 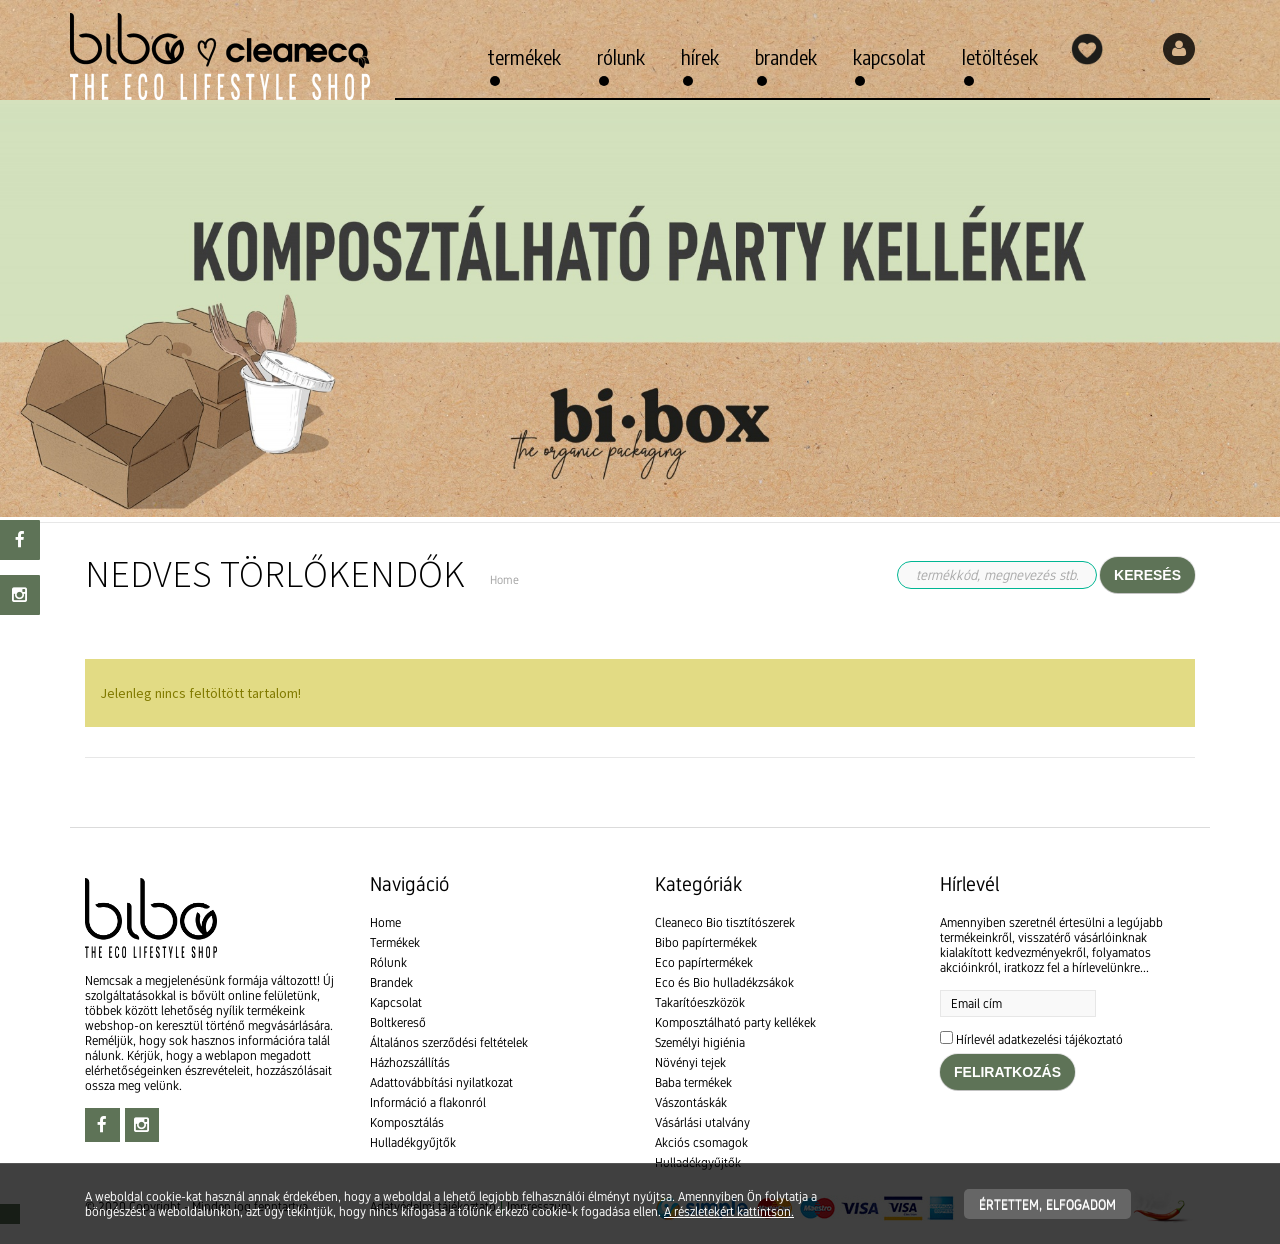 What do you see at coordinates (1147, 575) in the screenshot?
I see `Keresés` at bounding box center [1147, 575].